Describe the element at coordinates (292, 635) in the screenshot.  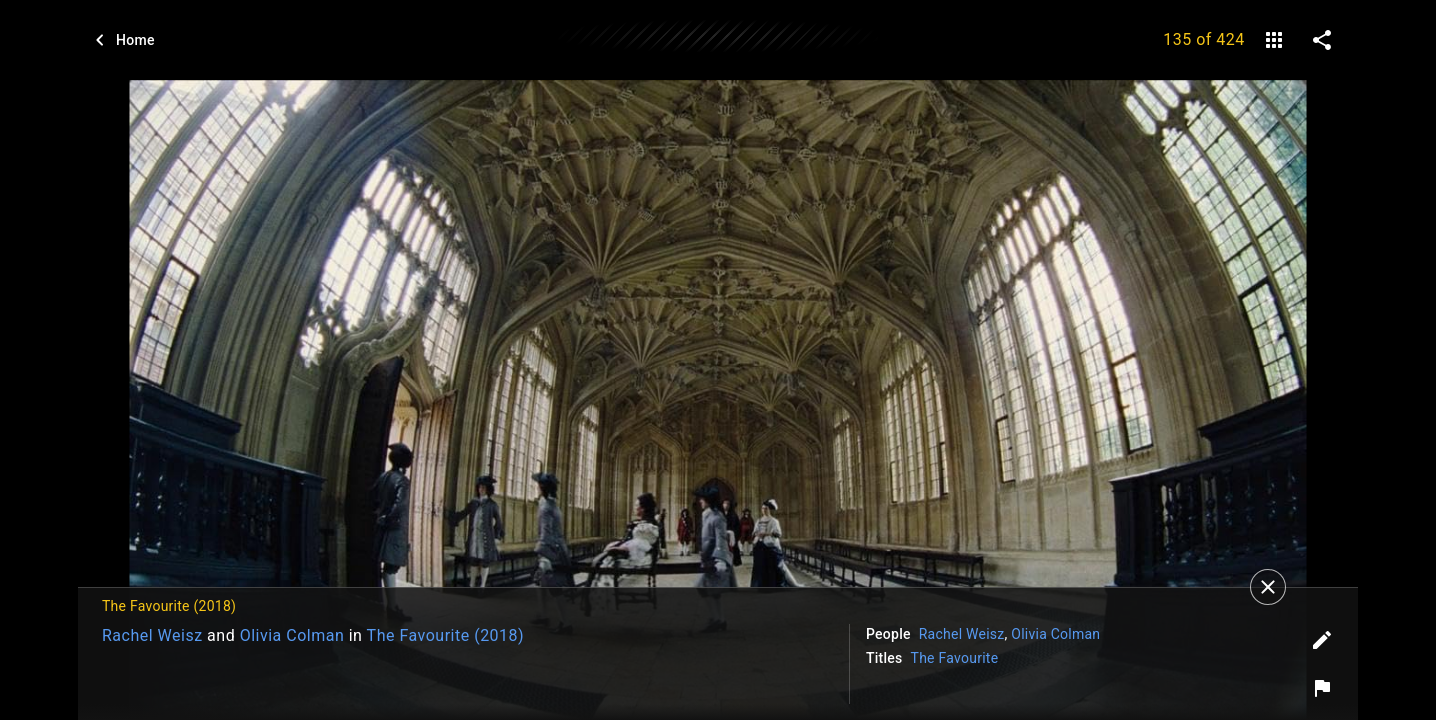
I see `Olivia Colman` at that location.